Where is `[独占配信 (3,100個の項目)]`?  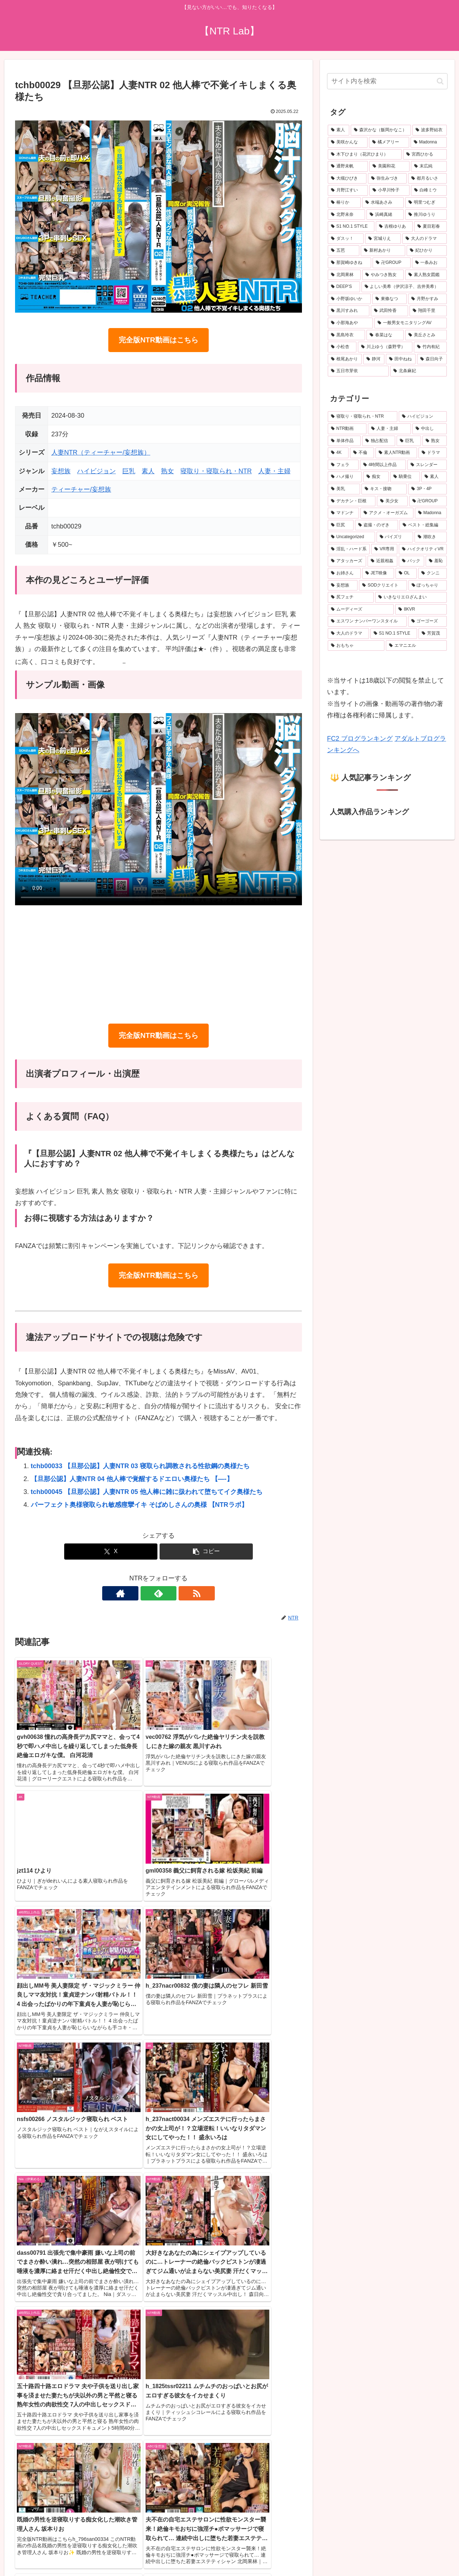
[独占配信 (3,100個の項目)] is located at coordinates (378, 441).